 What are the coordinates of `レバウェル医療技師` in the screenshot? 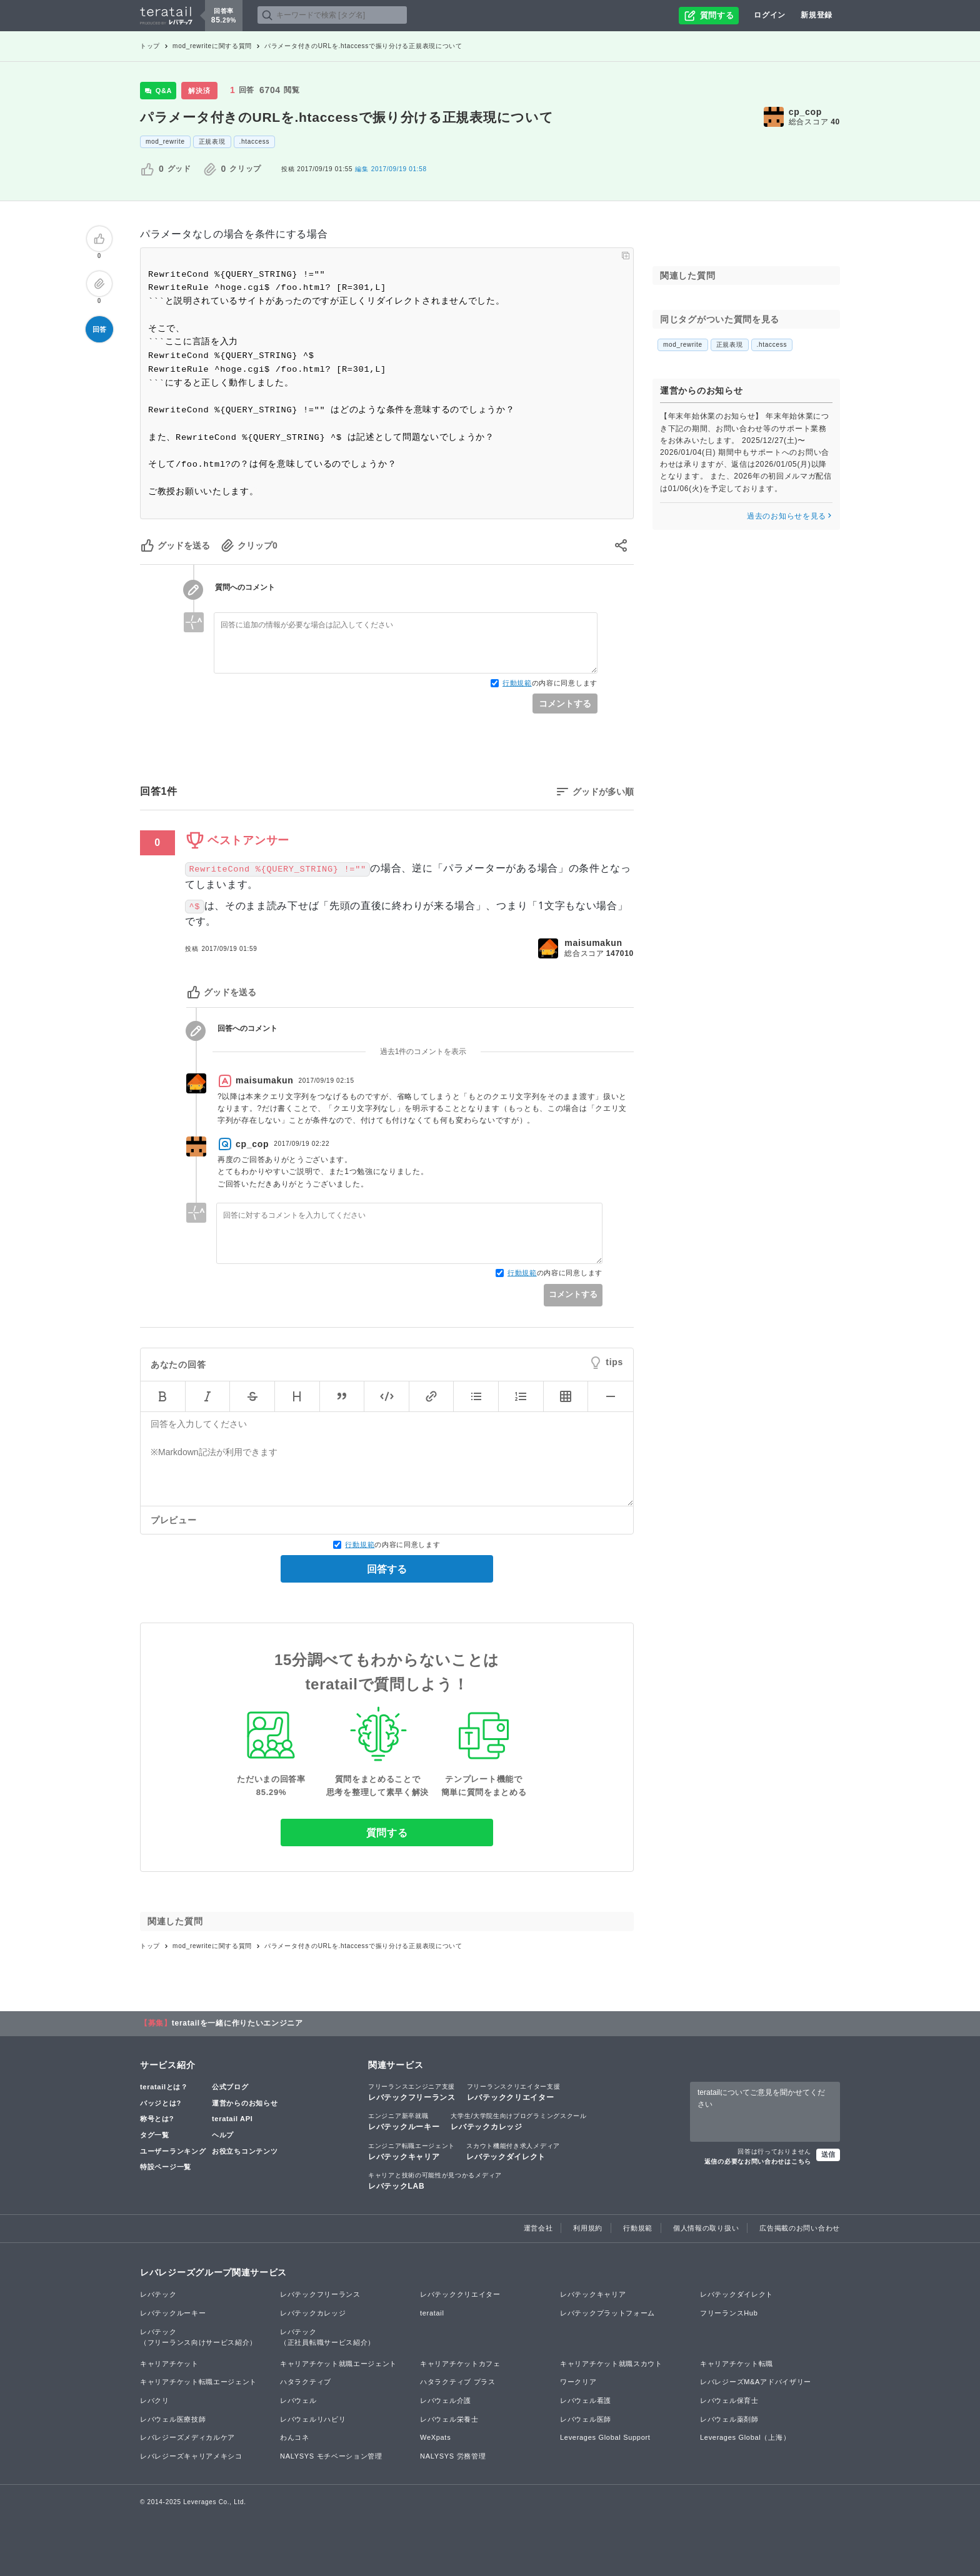 It's located at (173, 2419).